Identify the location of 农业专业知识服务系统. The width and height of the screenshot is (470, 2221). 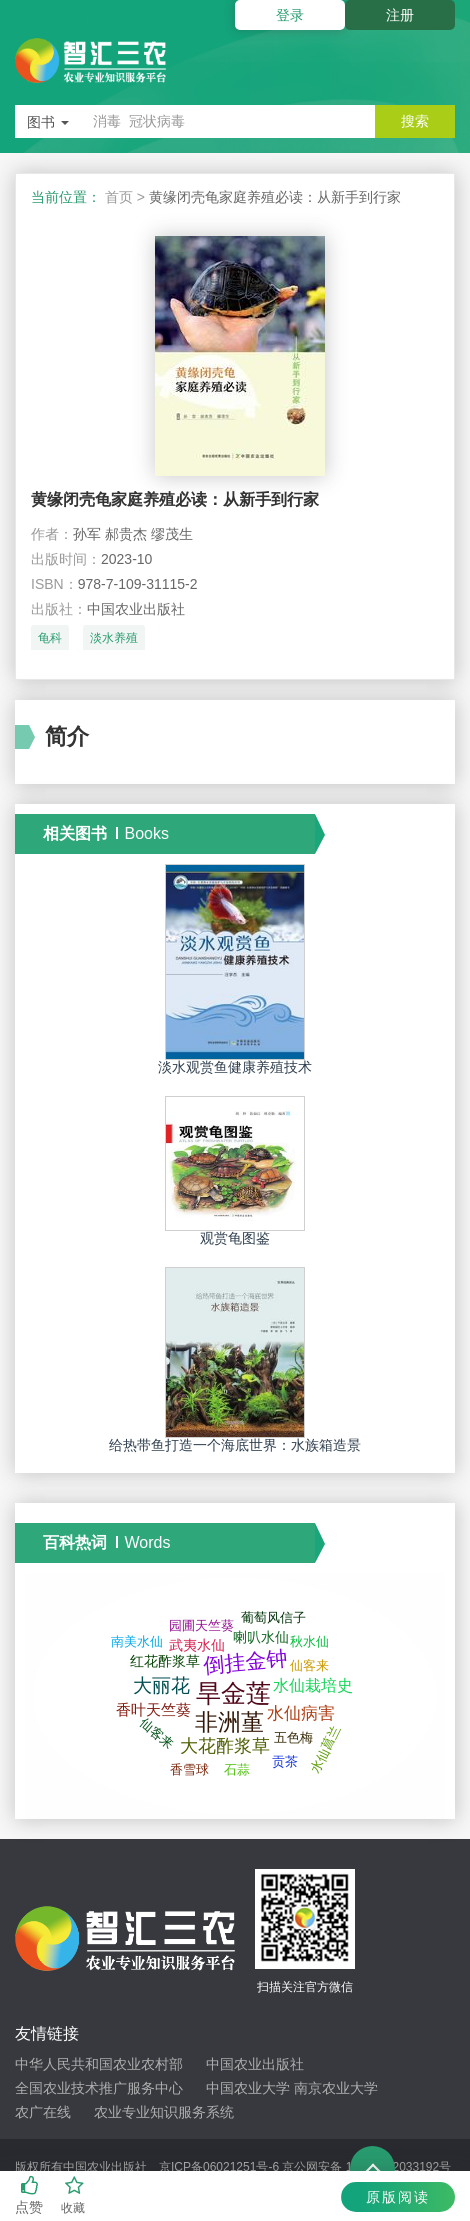
(164, 2112).